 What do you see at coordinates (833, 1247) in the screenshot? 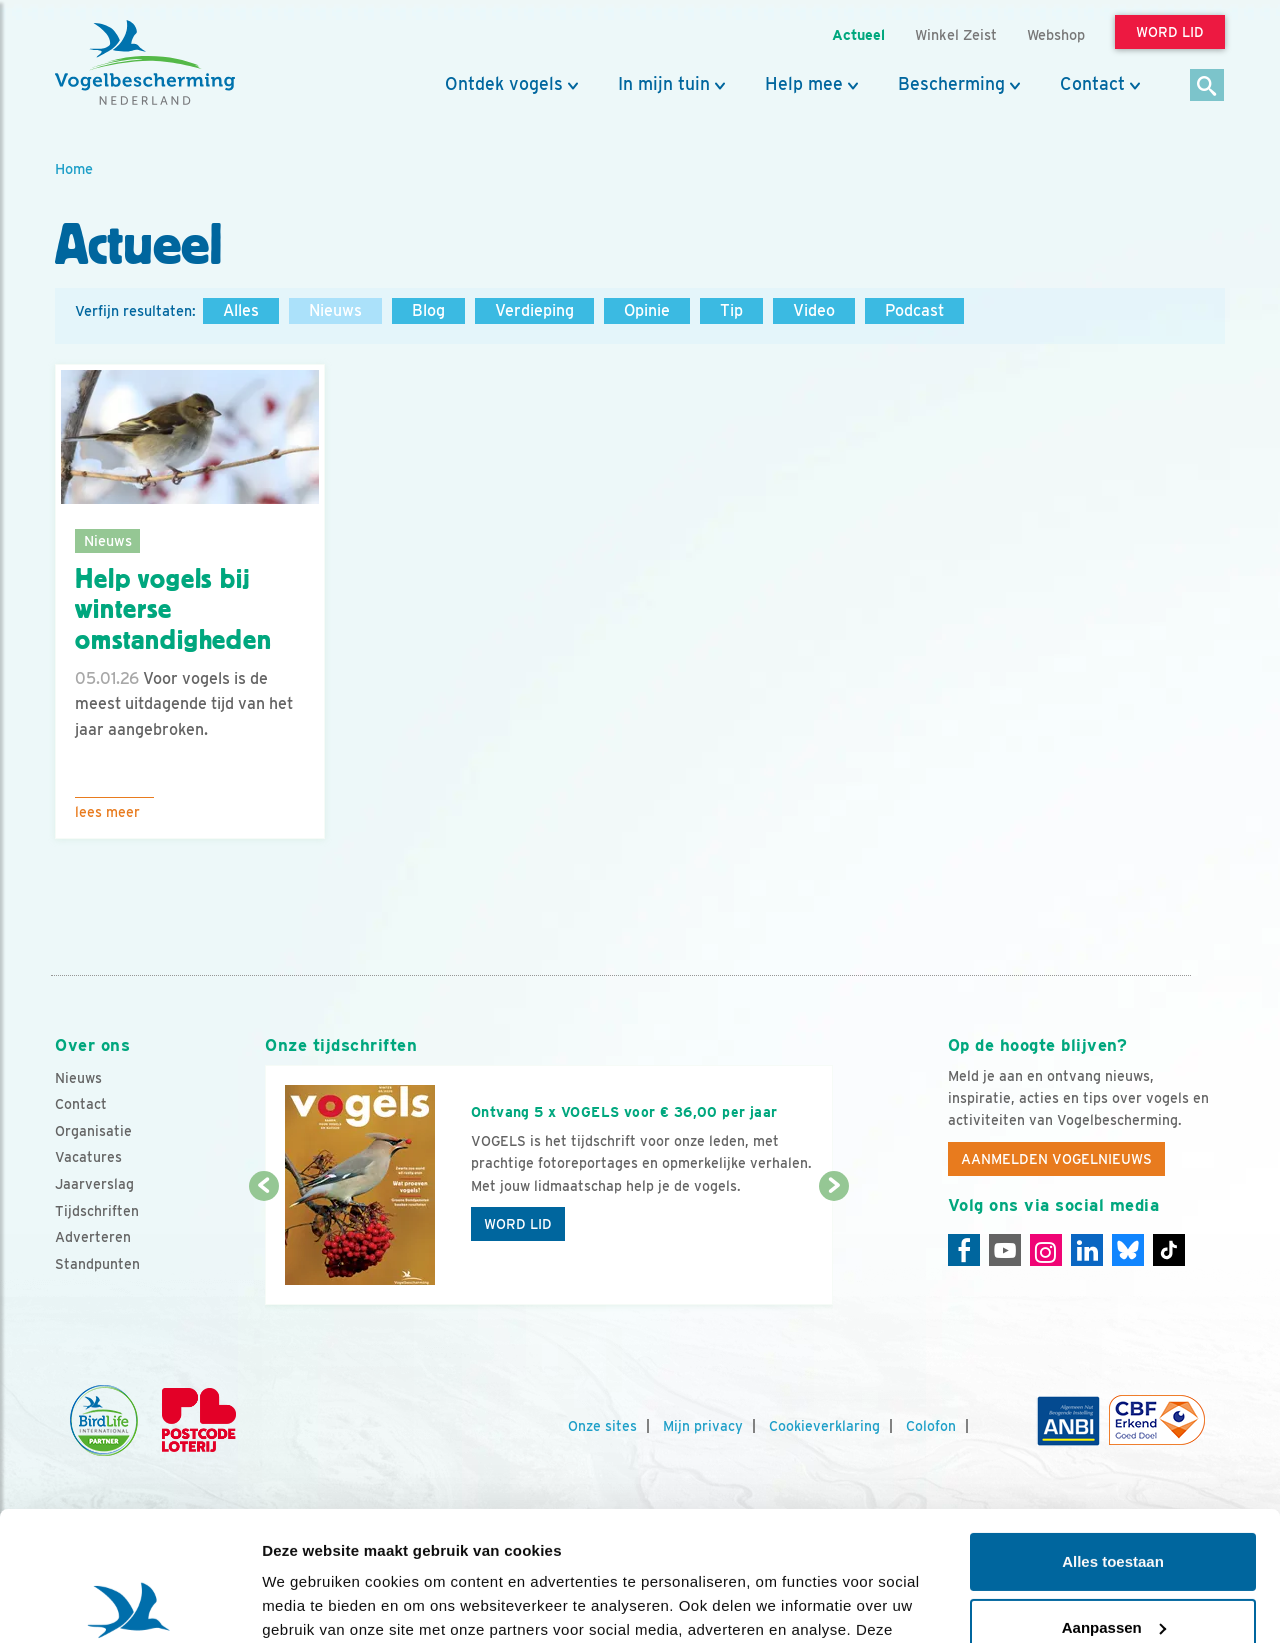
I see `[Volgende dia]` at bounding box center [833, 1247].